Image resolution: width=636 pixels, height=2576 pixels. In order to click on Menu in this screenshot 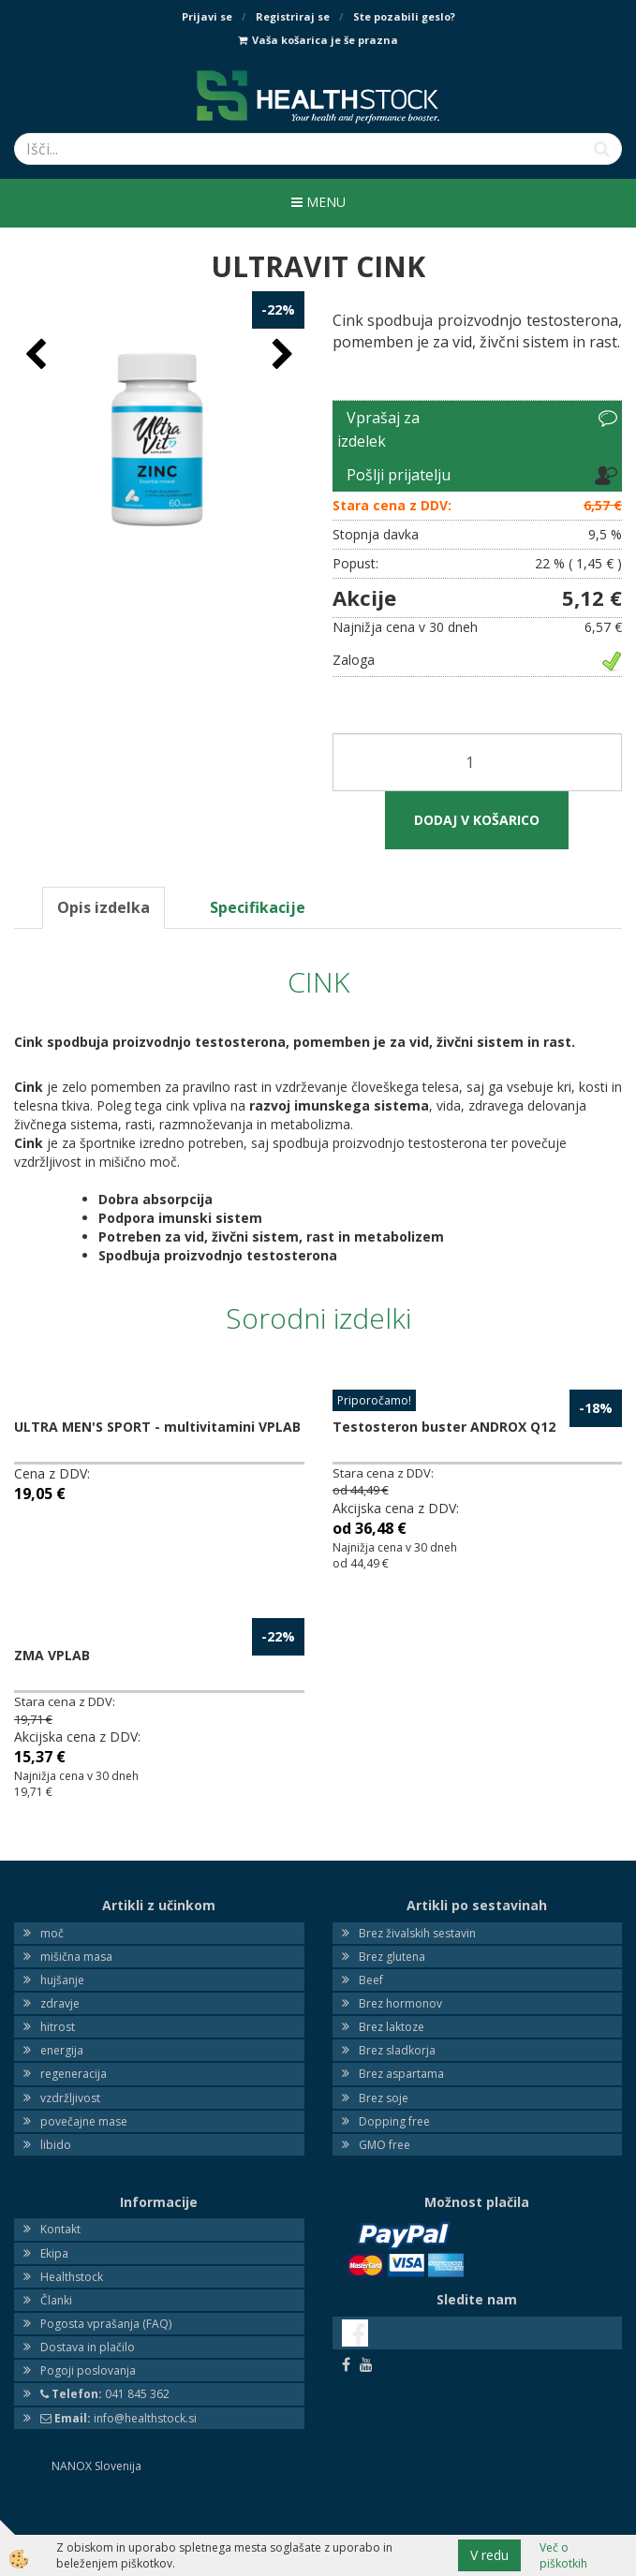, I will do `click(318, 202)`.